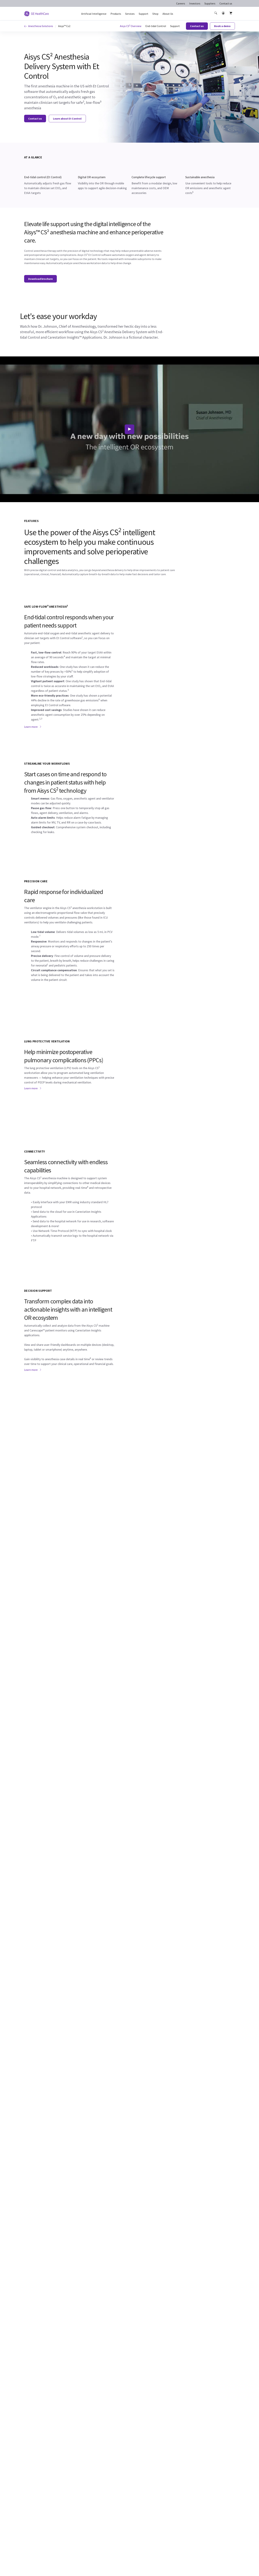  What do you see at coordinates (168, 13) in the screenshot?
I see `About Us [button]` at bounding box center [168, 13].